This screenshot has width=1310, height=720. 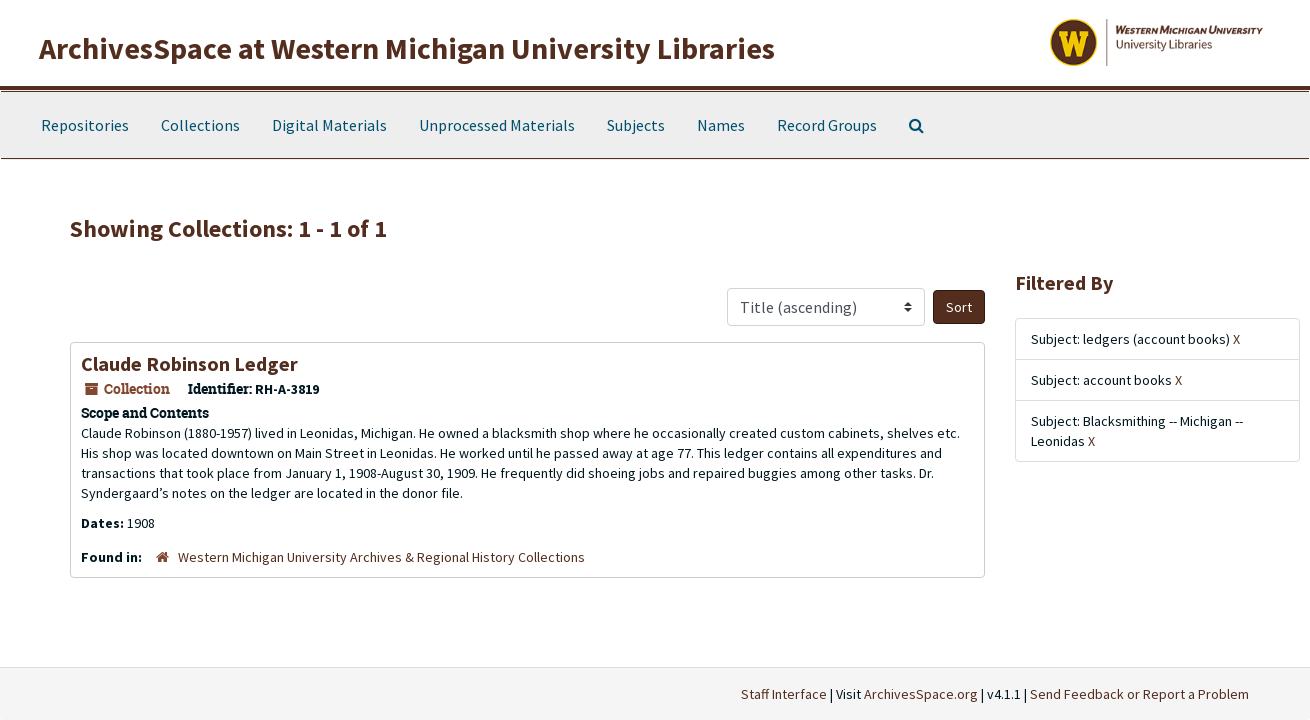 I want to click on Unprocessed Materials, so click(x=497, y=125).